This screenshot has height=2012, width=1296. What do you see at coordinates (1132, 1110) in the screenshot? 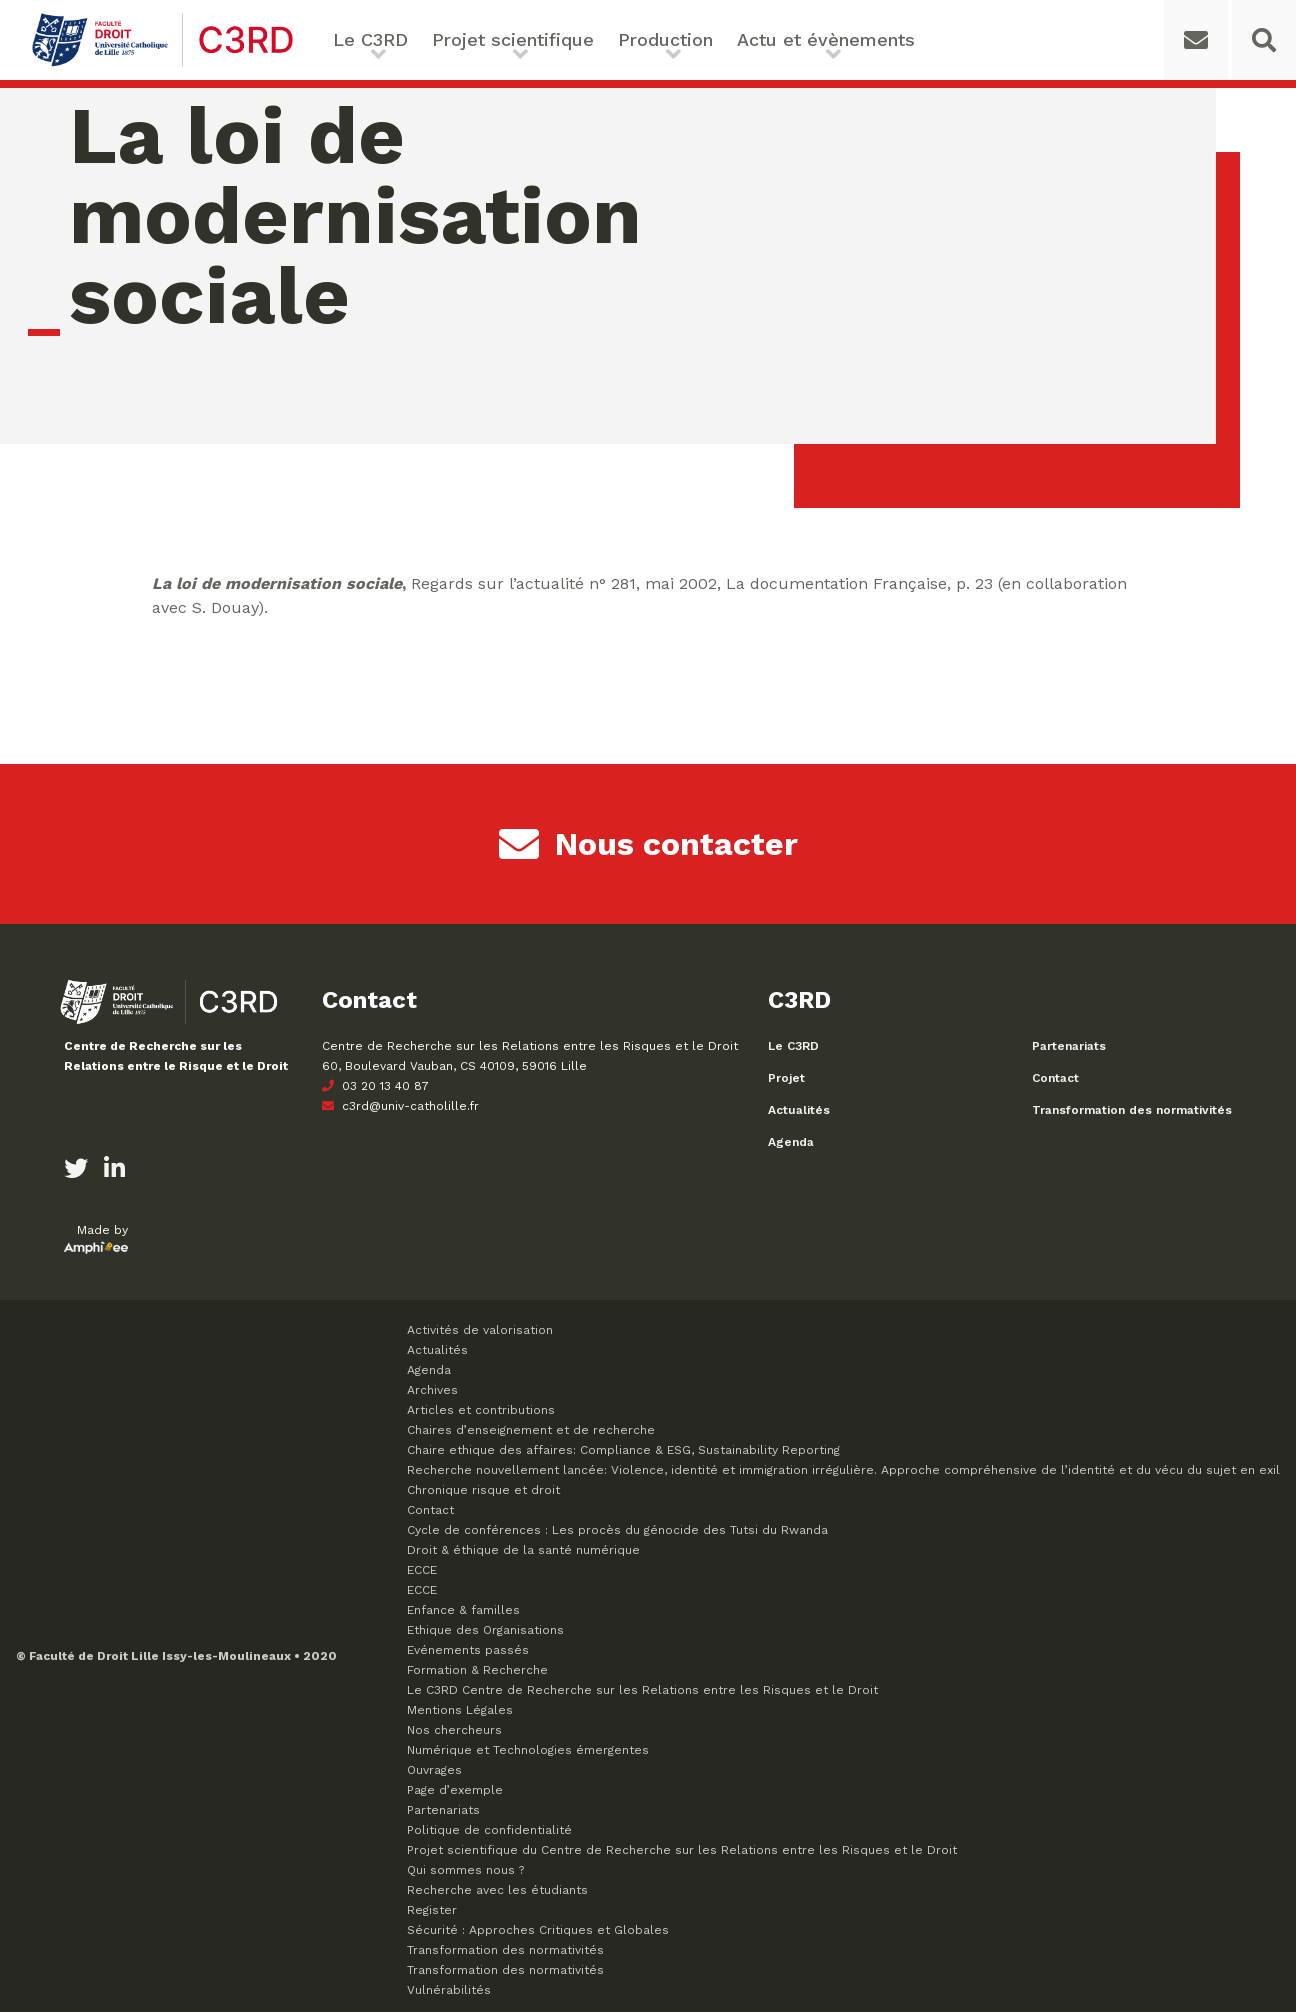
I see `Transformation des normativités` at bounding box center [1132, 1110].